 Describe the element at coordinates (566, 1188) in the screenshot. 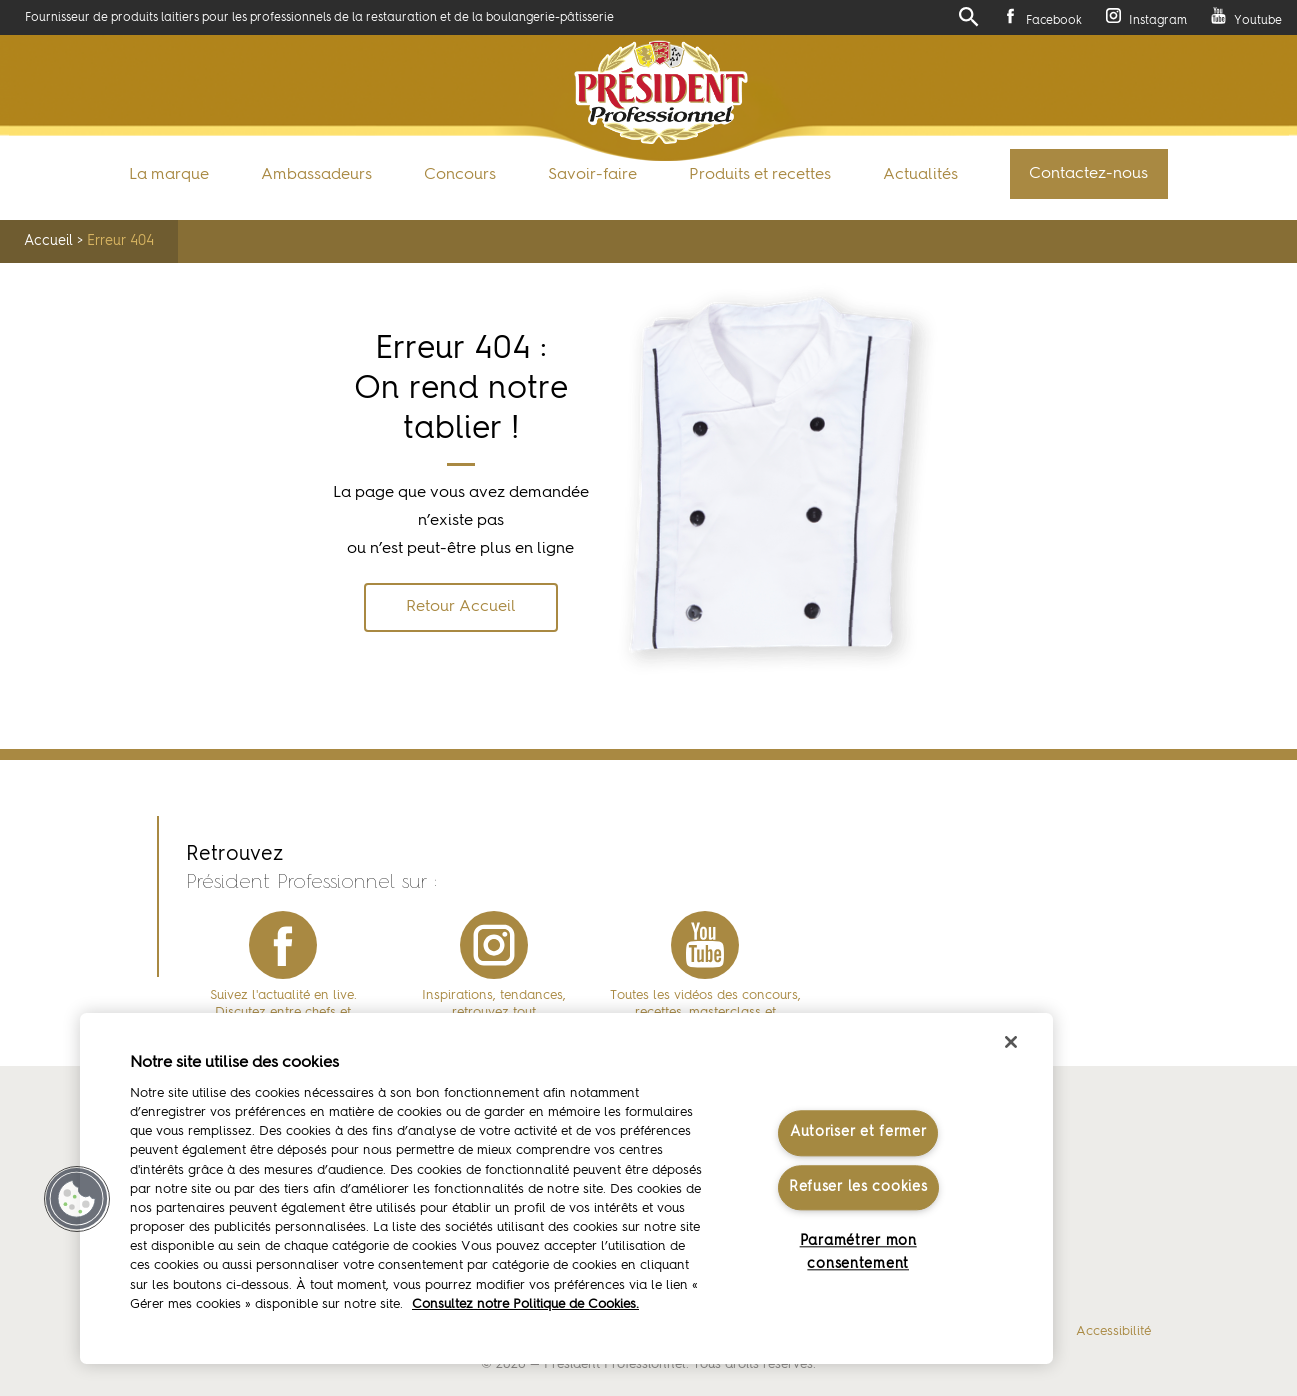

I see `[region]` at that location.